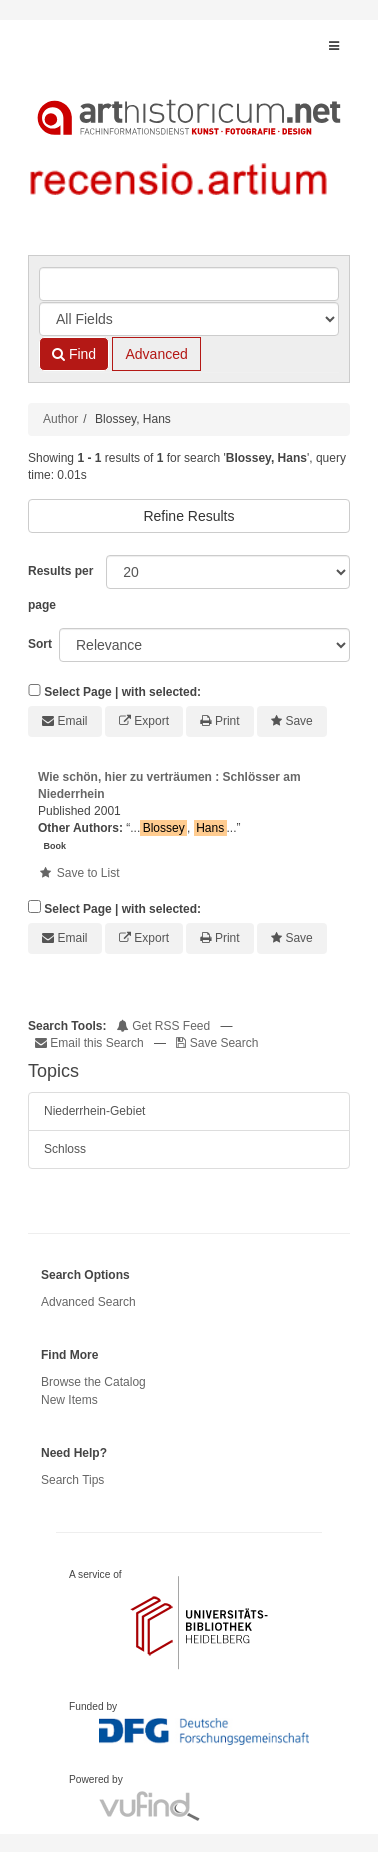  I want to click on Niederrhein-Gebiet, so click(94, 1111).